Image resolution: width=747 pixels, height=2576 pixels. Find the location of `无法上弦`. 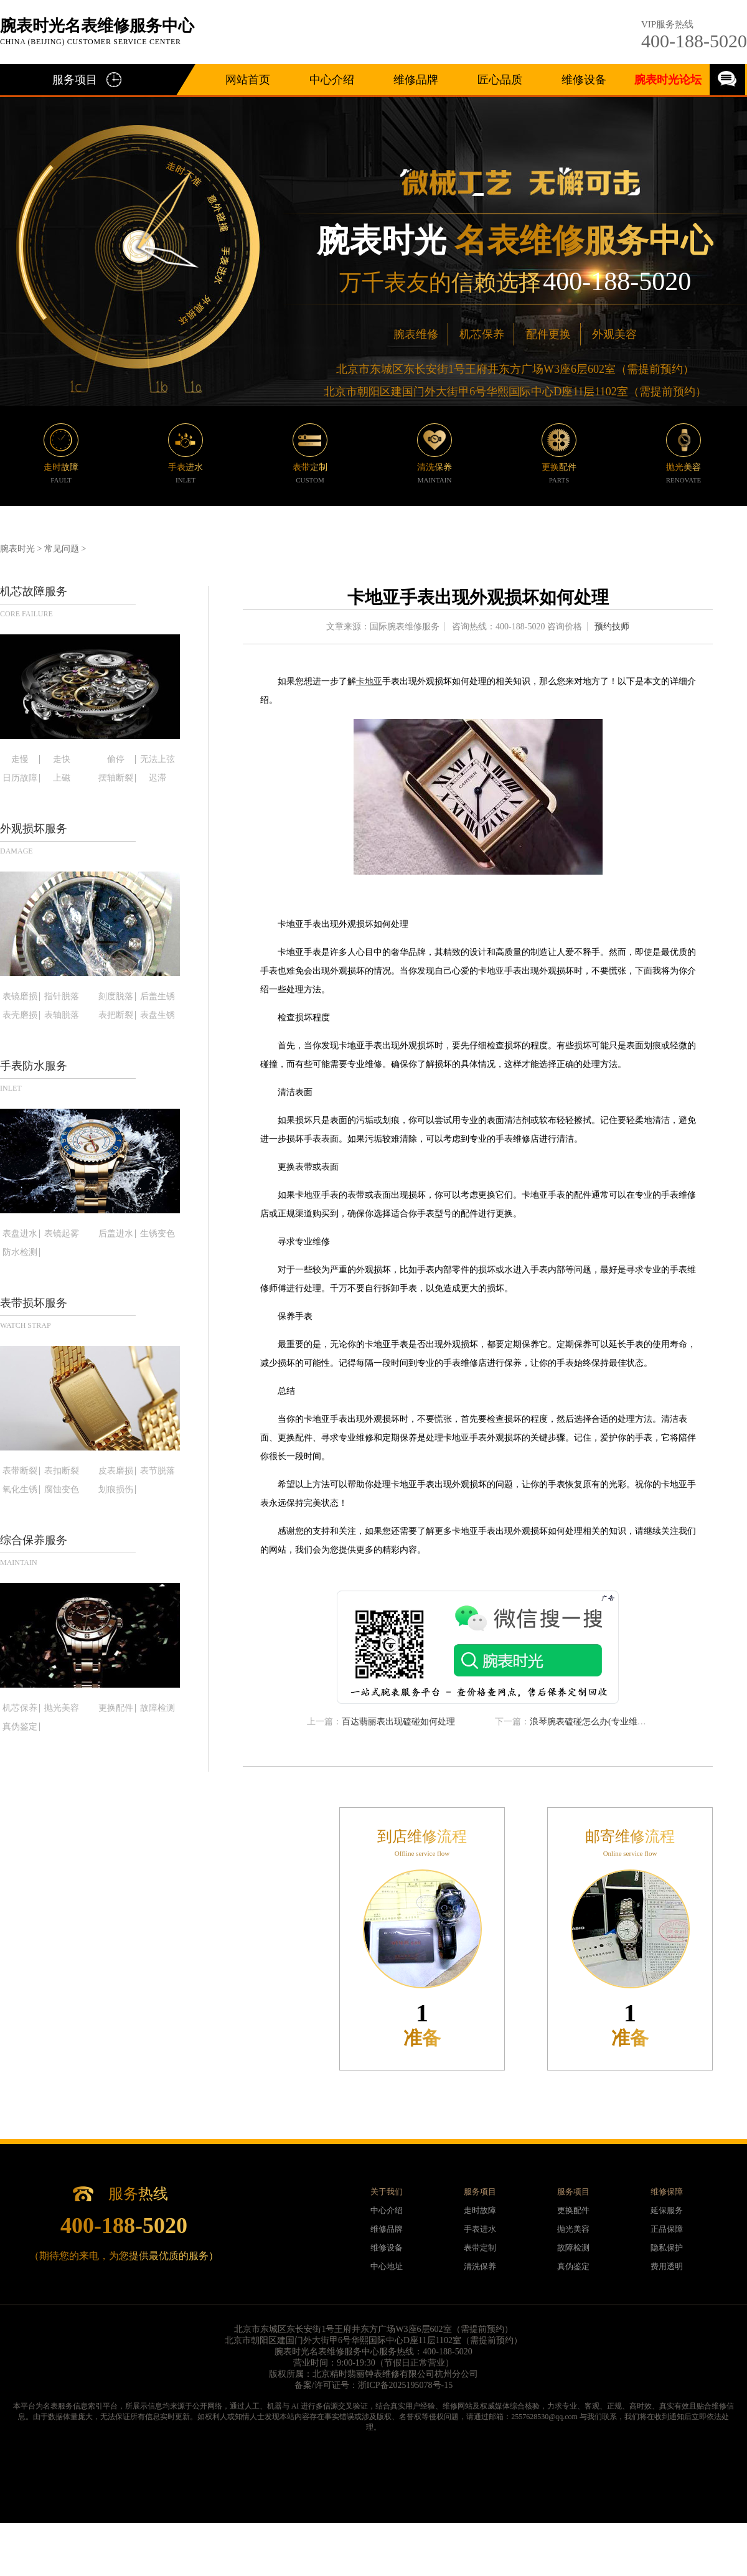

无法上弦 is located at coordinates (157, 759).